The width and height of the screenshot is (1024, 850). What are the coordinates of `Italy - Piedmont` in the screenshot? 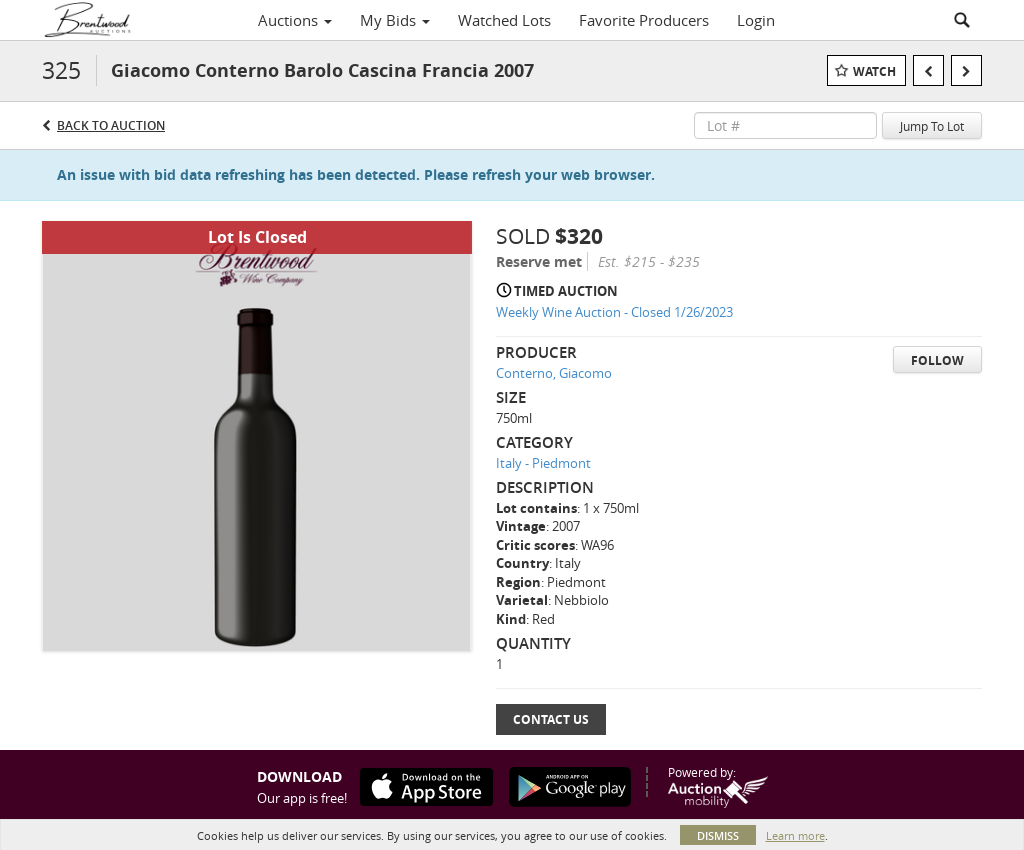 It's located at (543, 463).